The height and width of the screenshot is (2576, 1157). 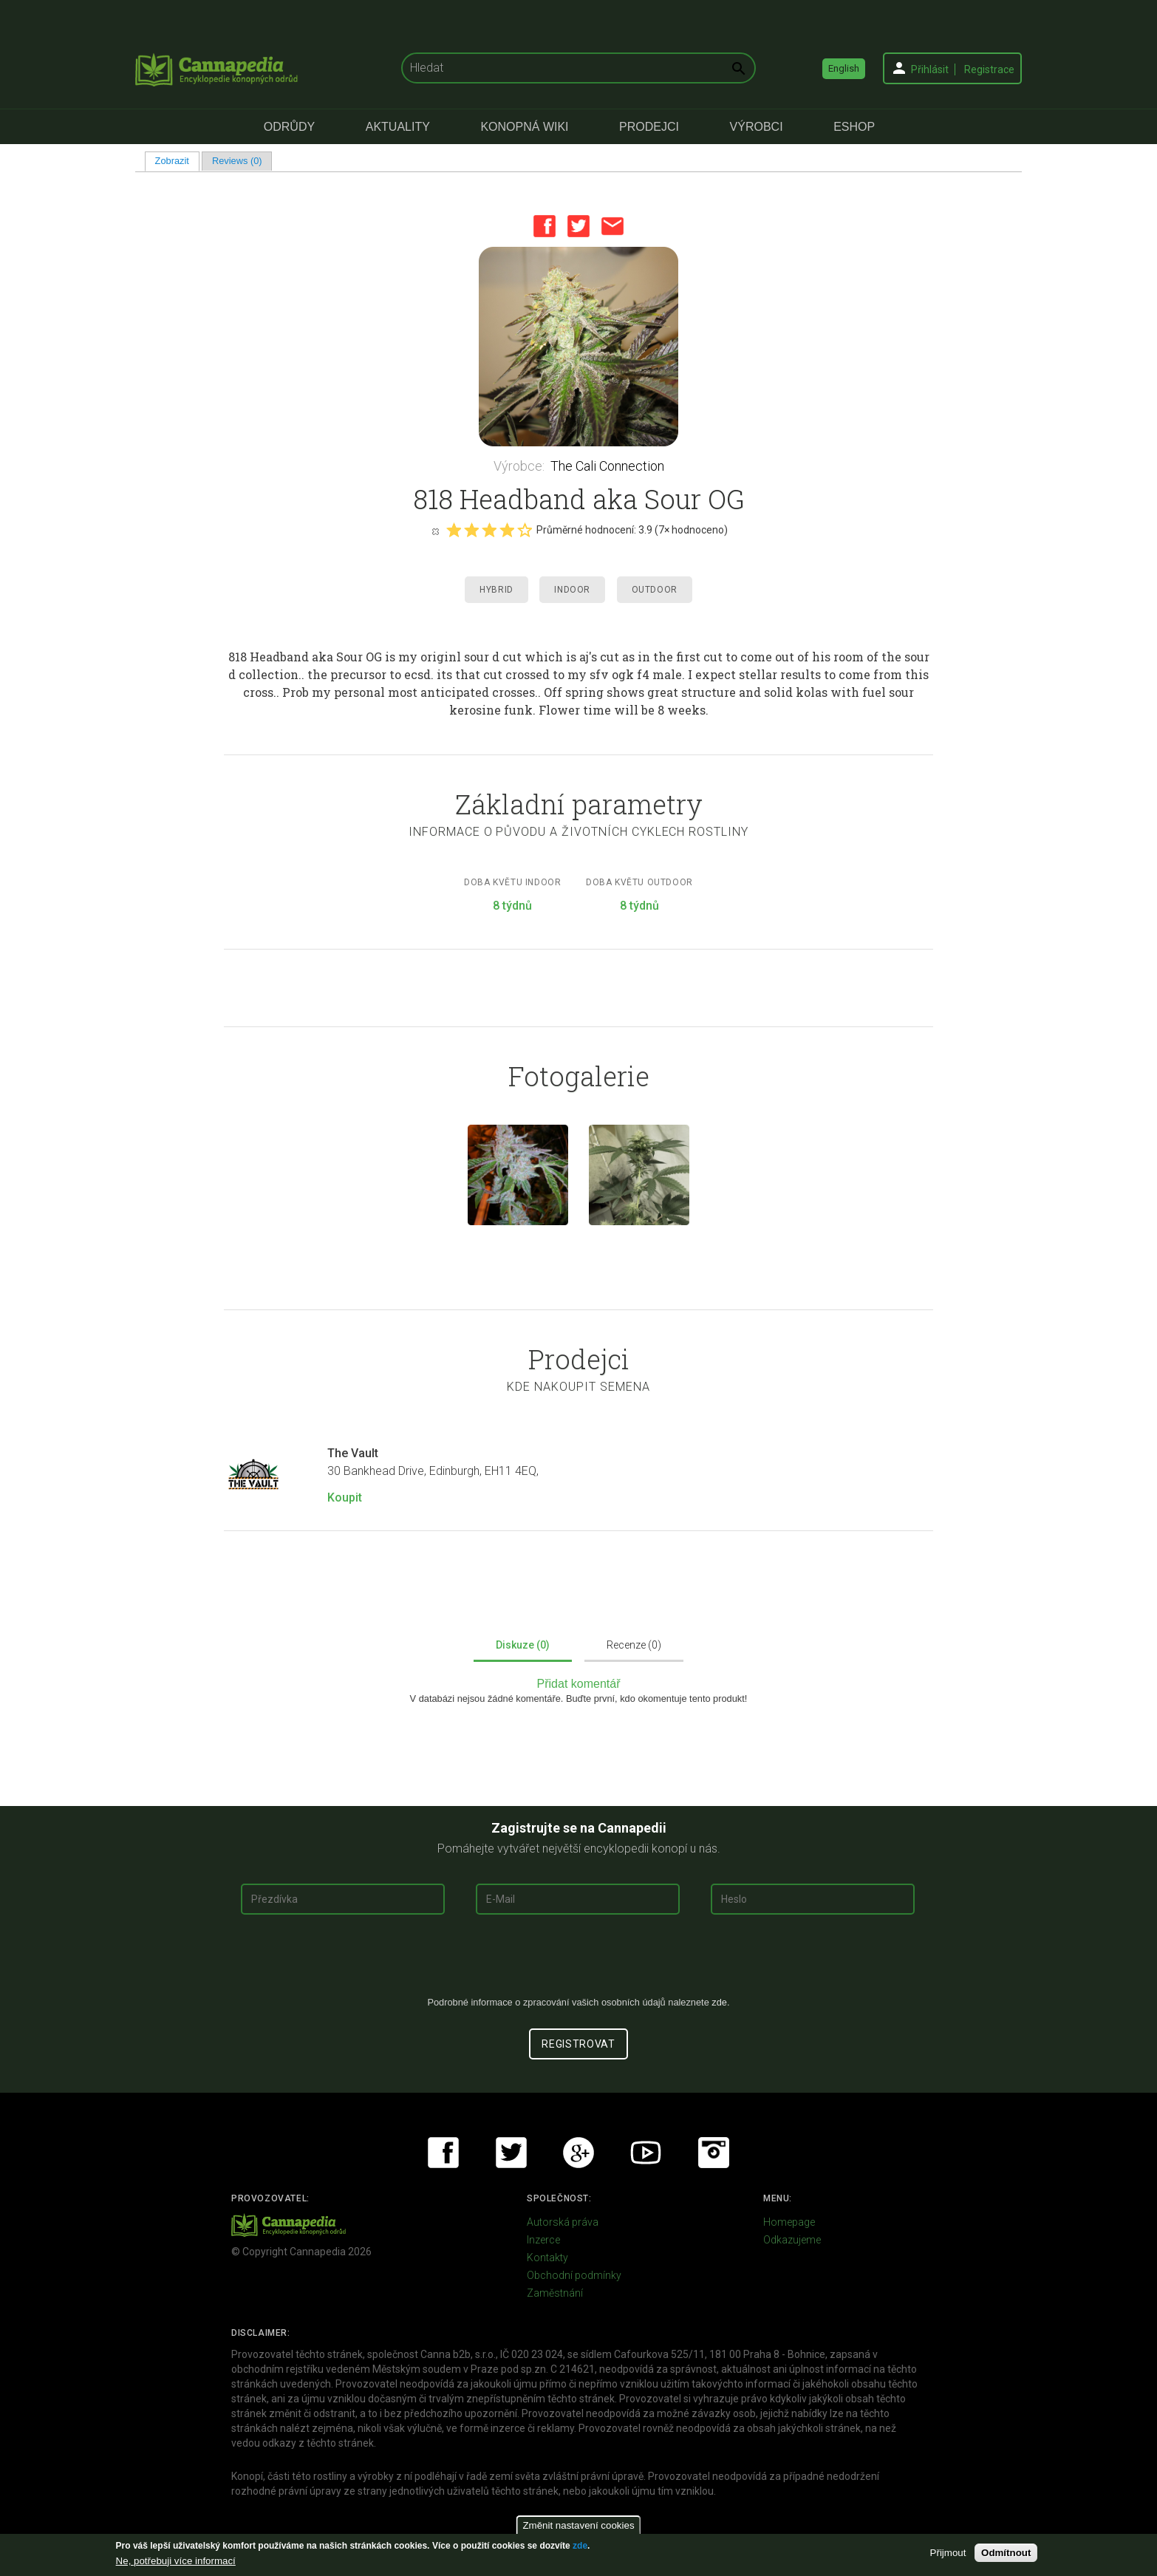 I want to click on [presentation], so click(x=578, y=1961).